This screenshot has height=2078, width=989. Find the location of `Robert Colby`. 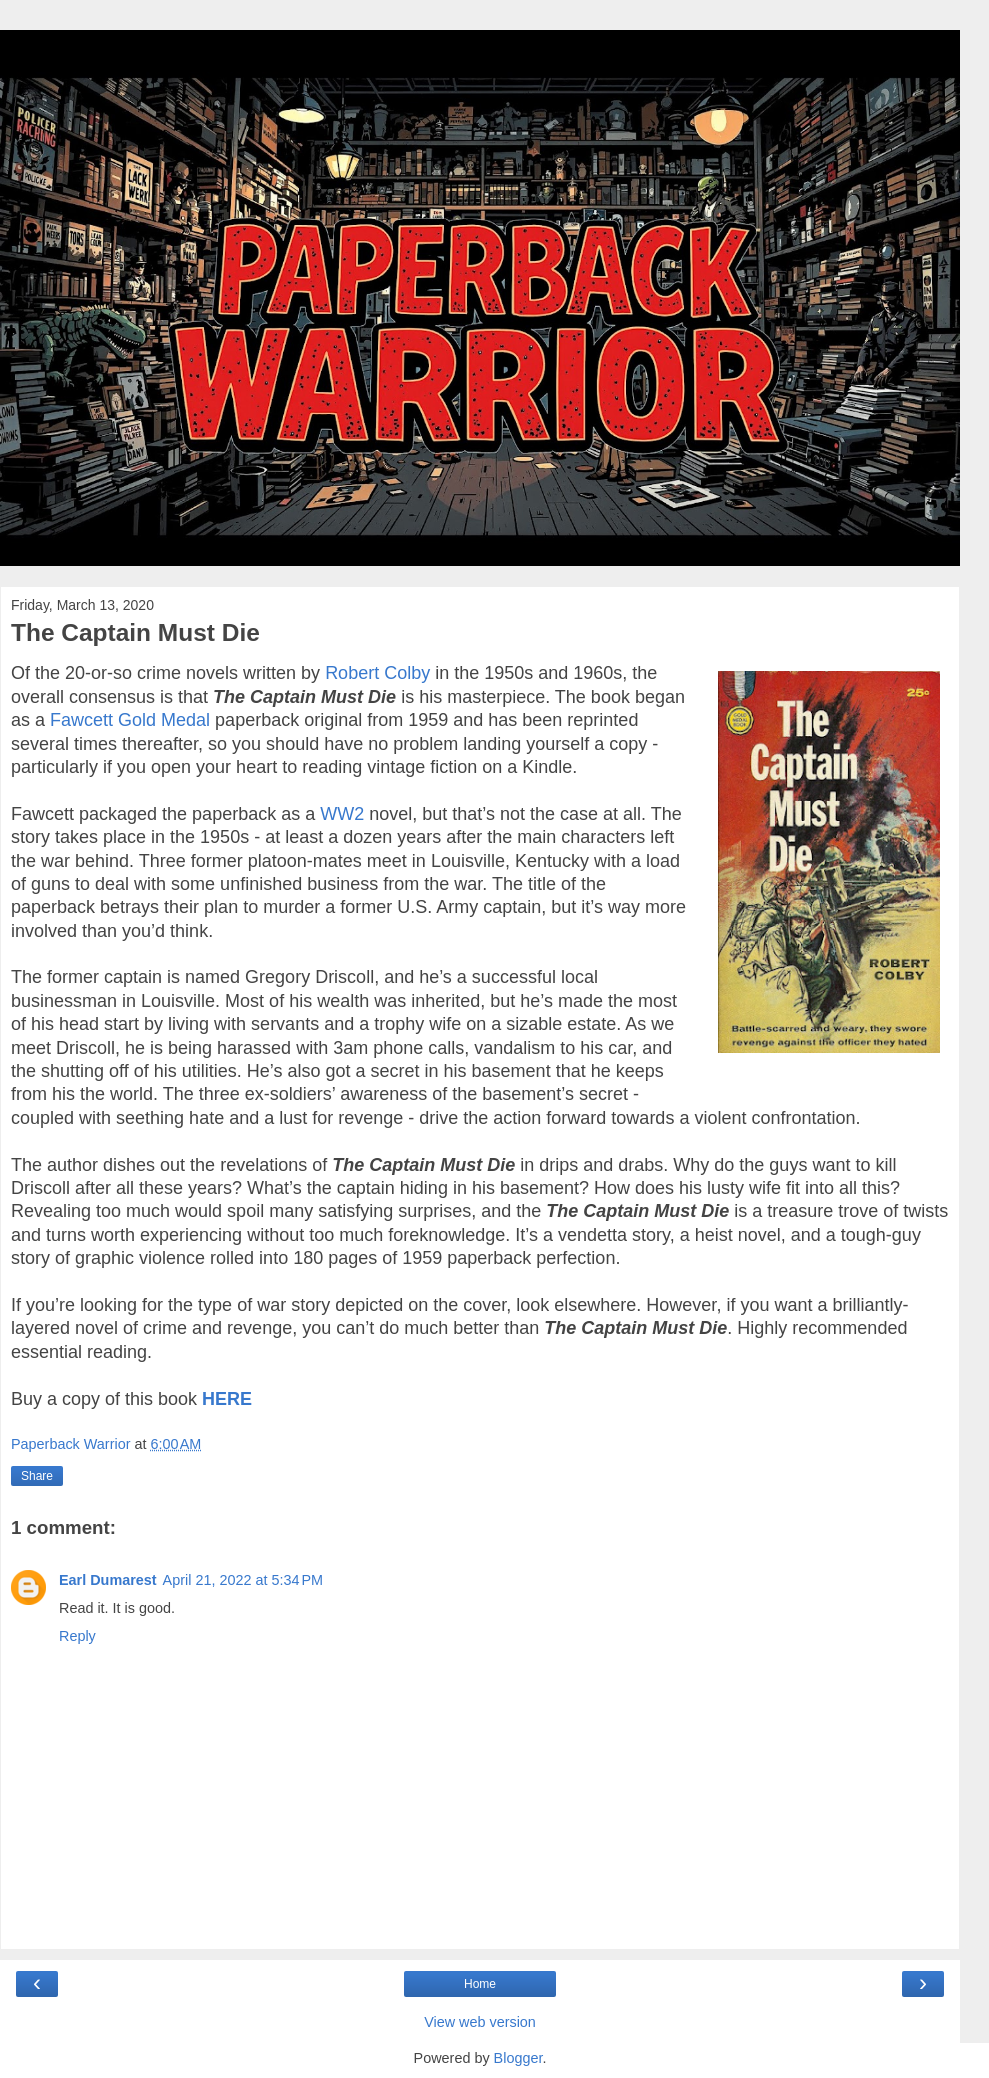

Robert Colby is located at coordinates (377, 673).